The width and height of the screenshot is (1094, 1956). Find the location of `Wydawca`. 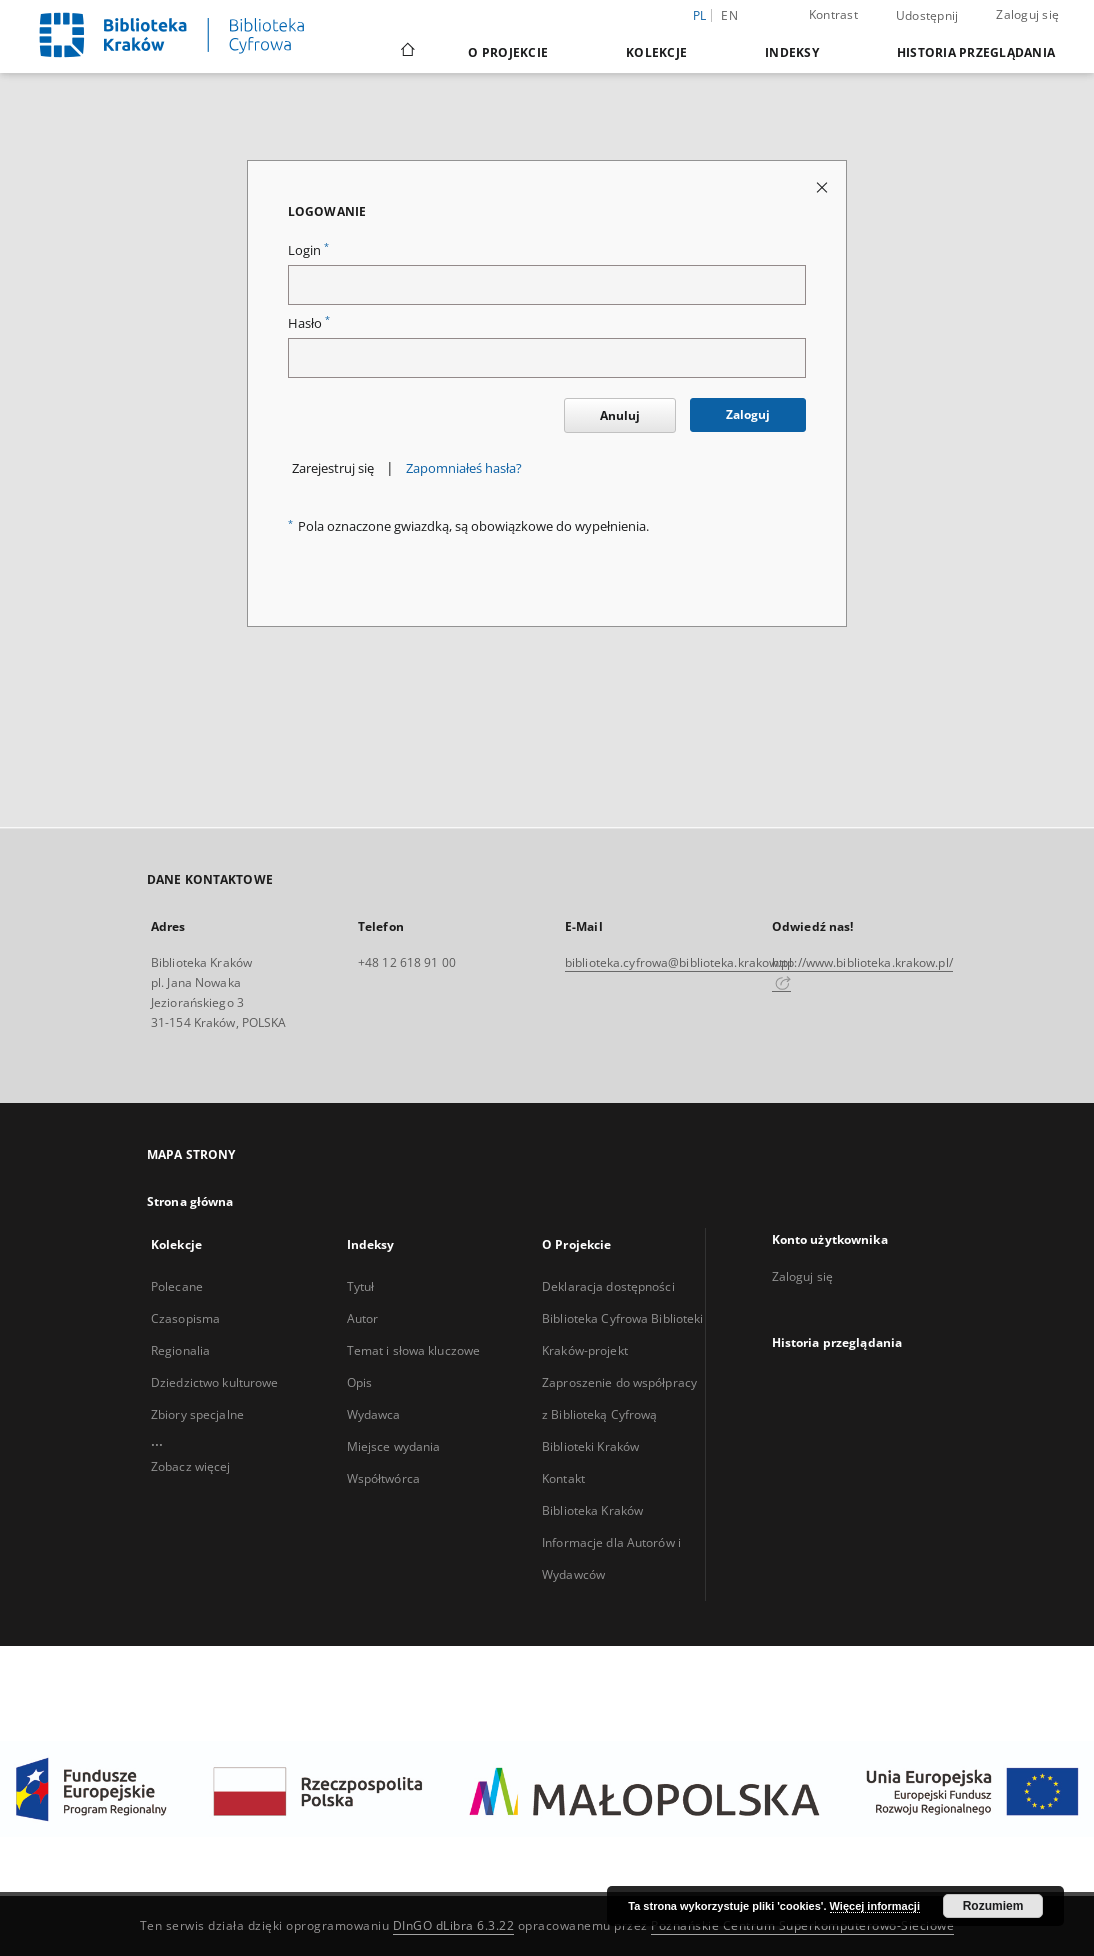

Wydawca is located at coordinates (374, 1414).